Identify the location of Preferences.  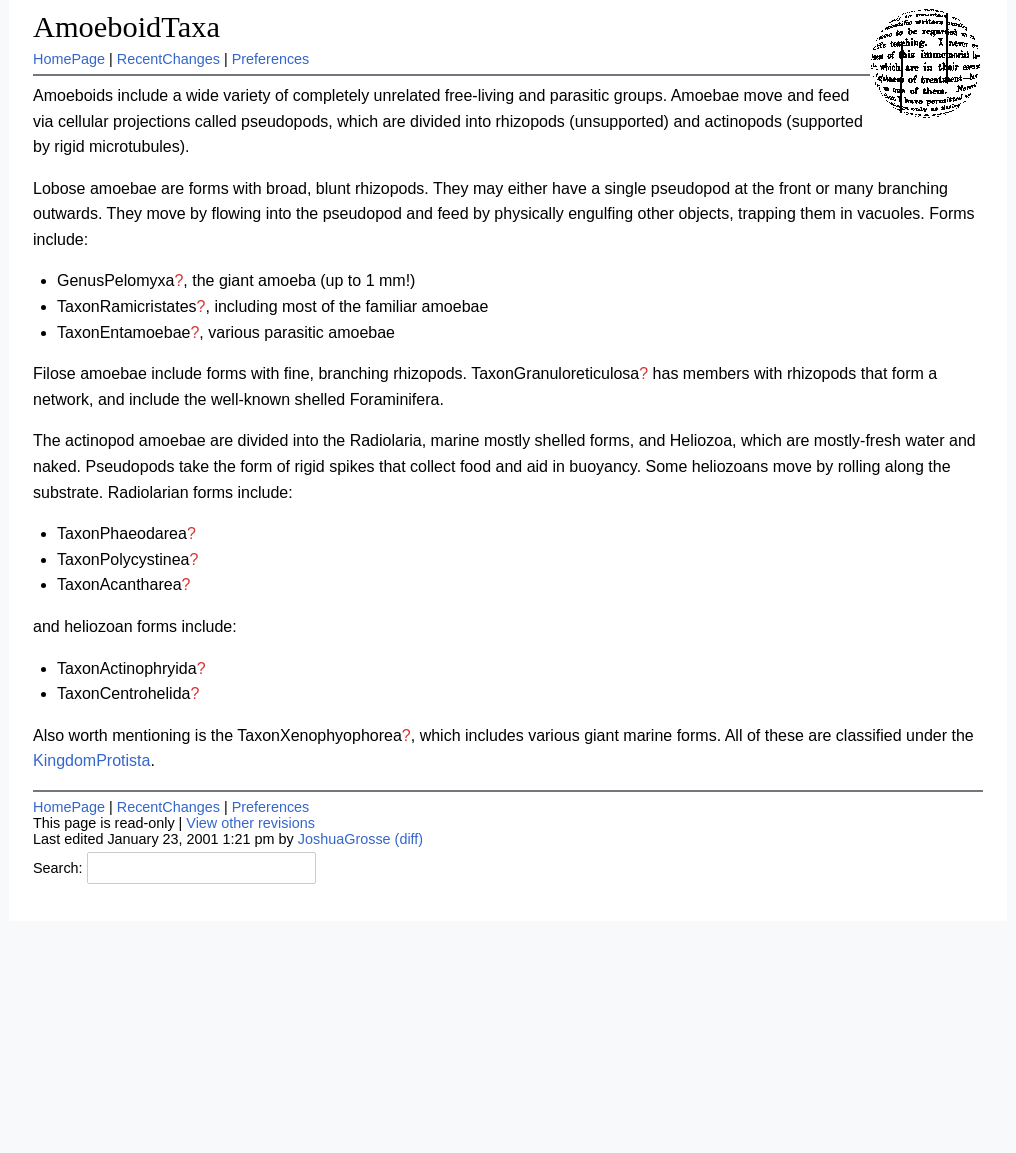
(271, 59).